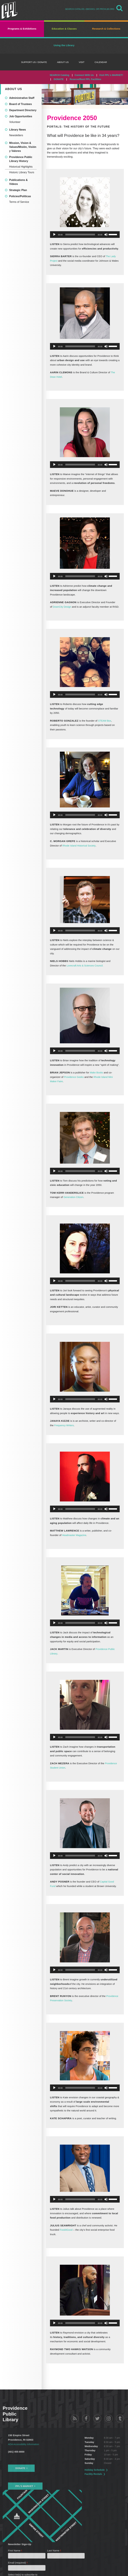  Describe the element at coordinates (22, 147) in the screenshot. I see `Mission, Vision & Values/Misión, Visión y Valores` at that location.